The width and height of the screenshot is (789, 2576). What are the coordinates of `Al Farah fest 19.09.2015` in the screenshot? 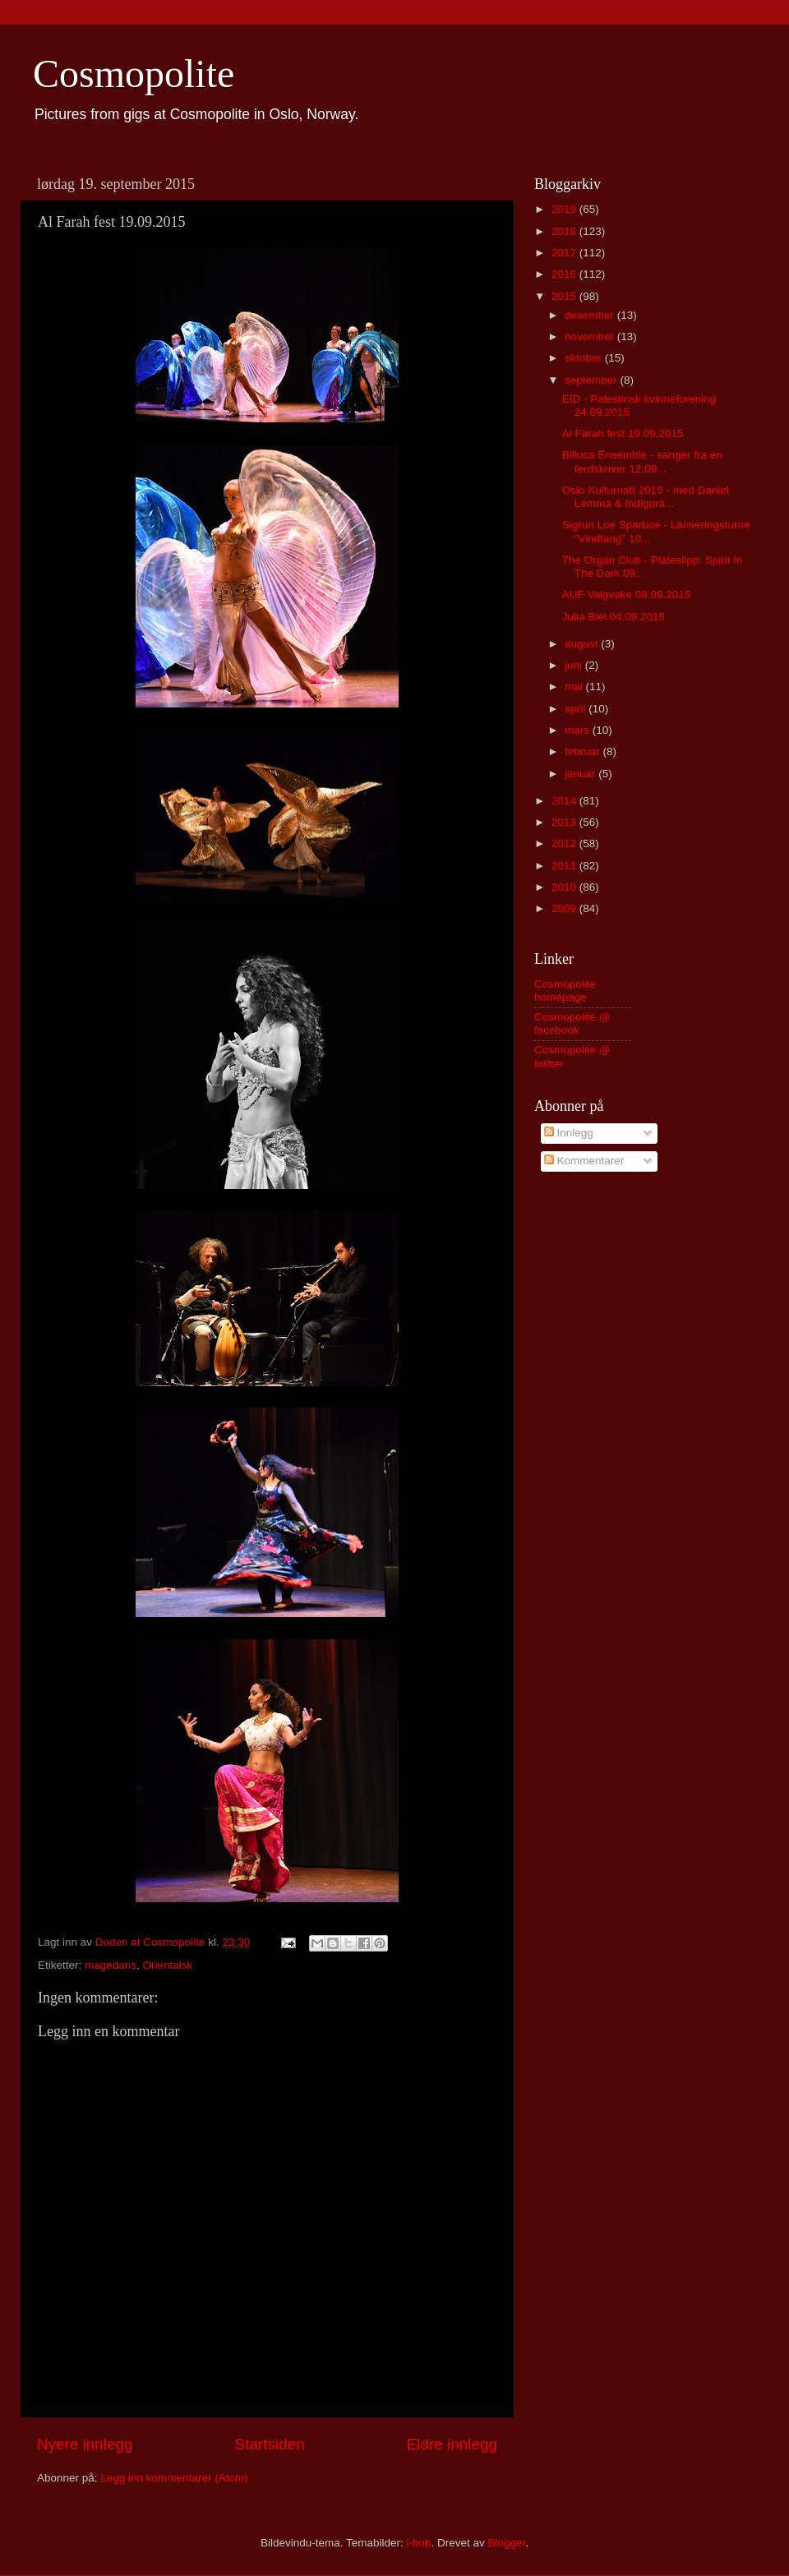 It's located at (623, 433).